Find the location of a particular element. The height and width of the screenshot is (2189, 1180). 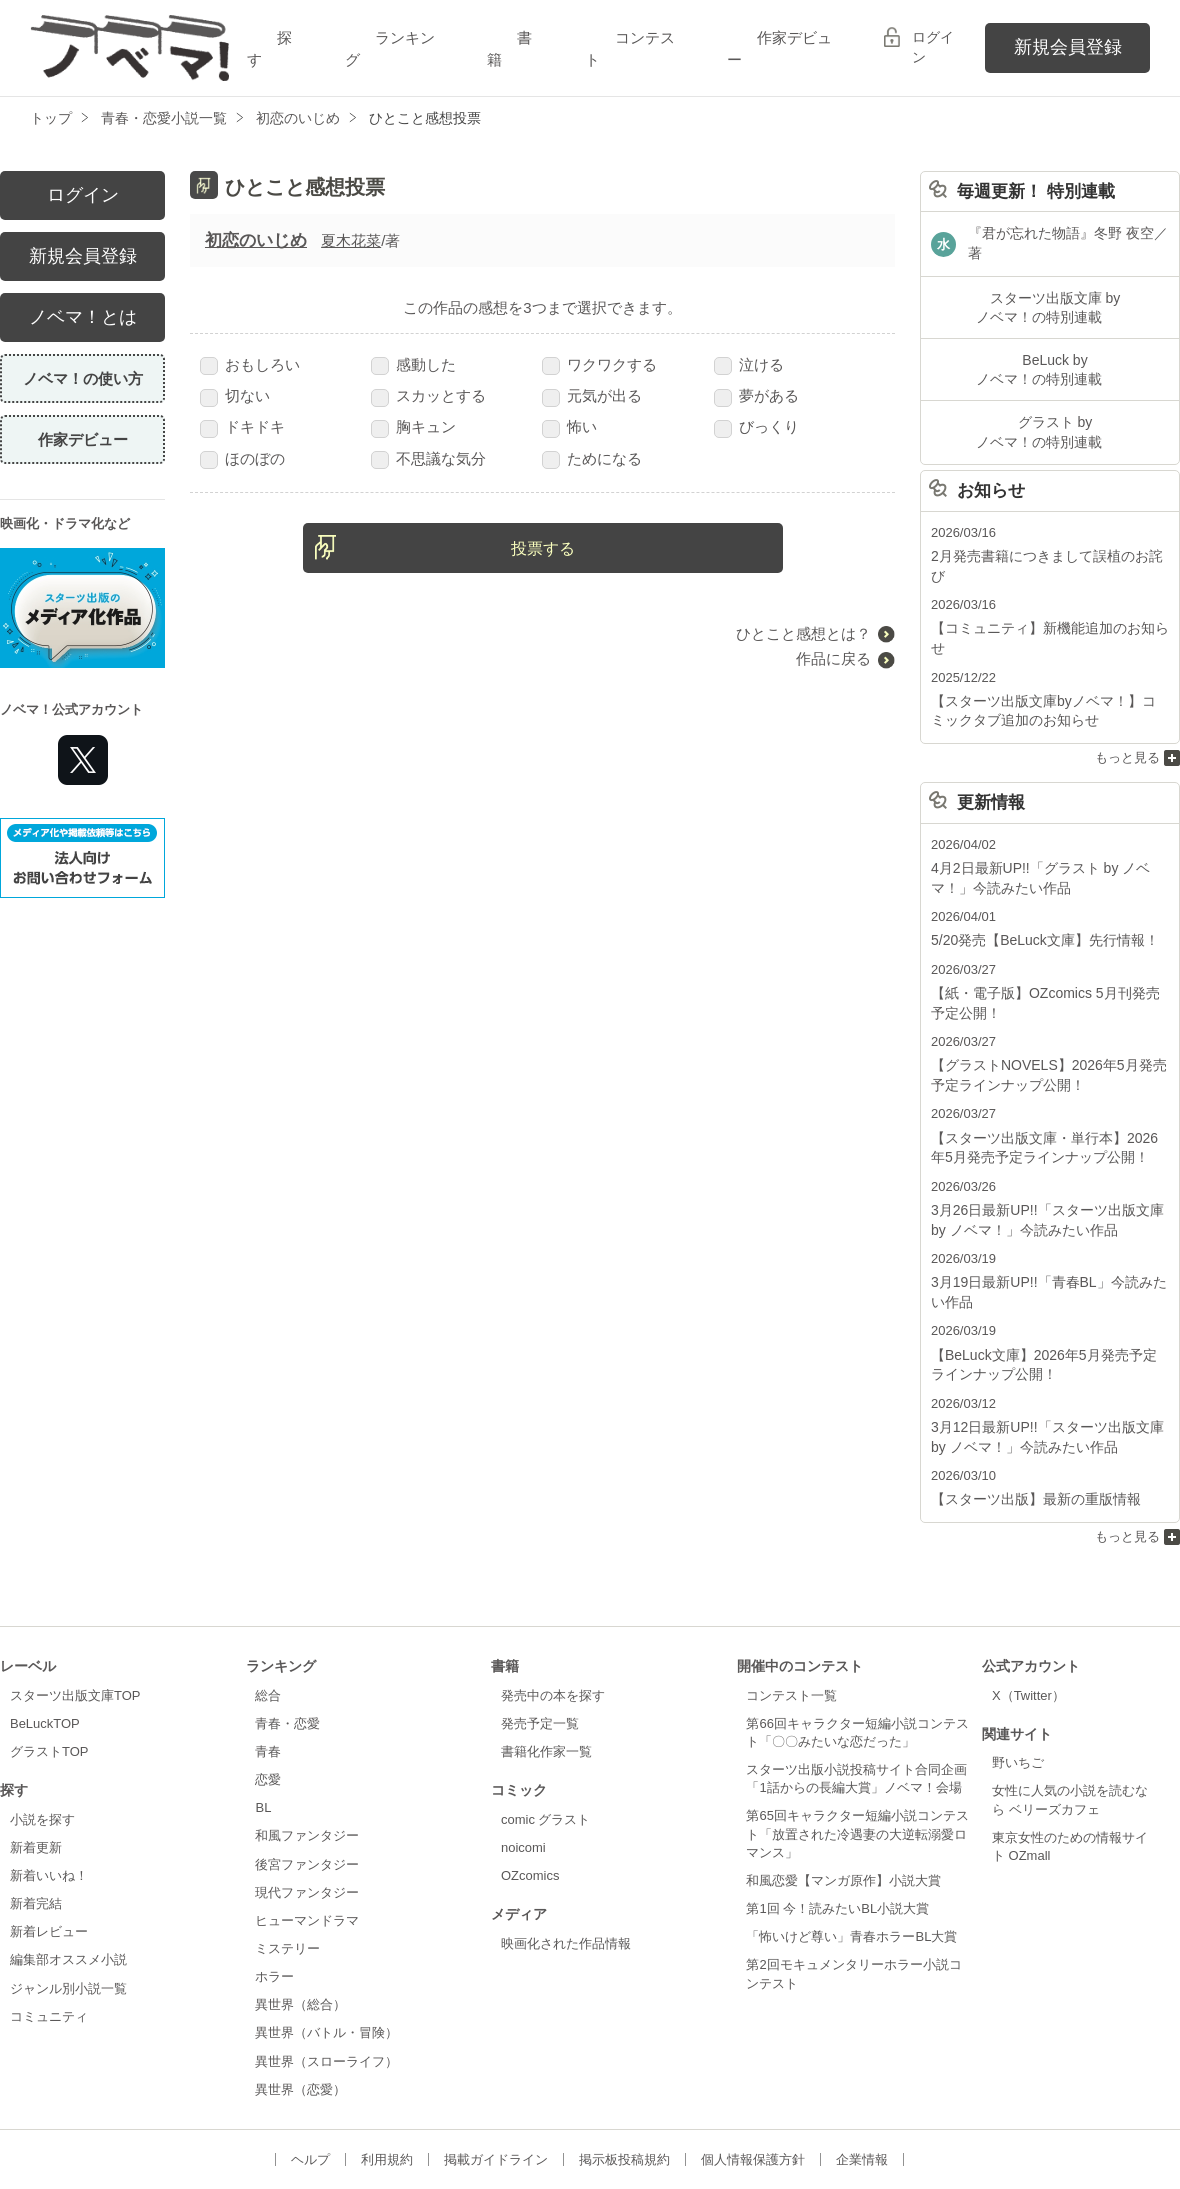

夢がある is located at coordinates (756, 395).